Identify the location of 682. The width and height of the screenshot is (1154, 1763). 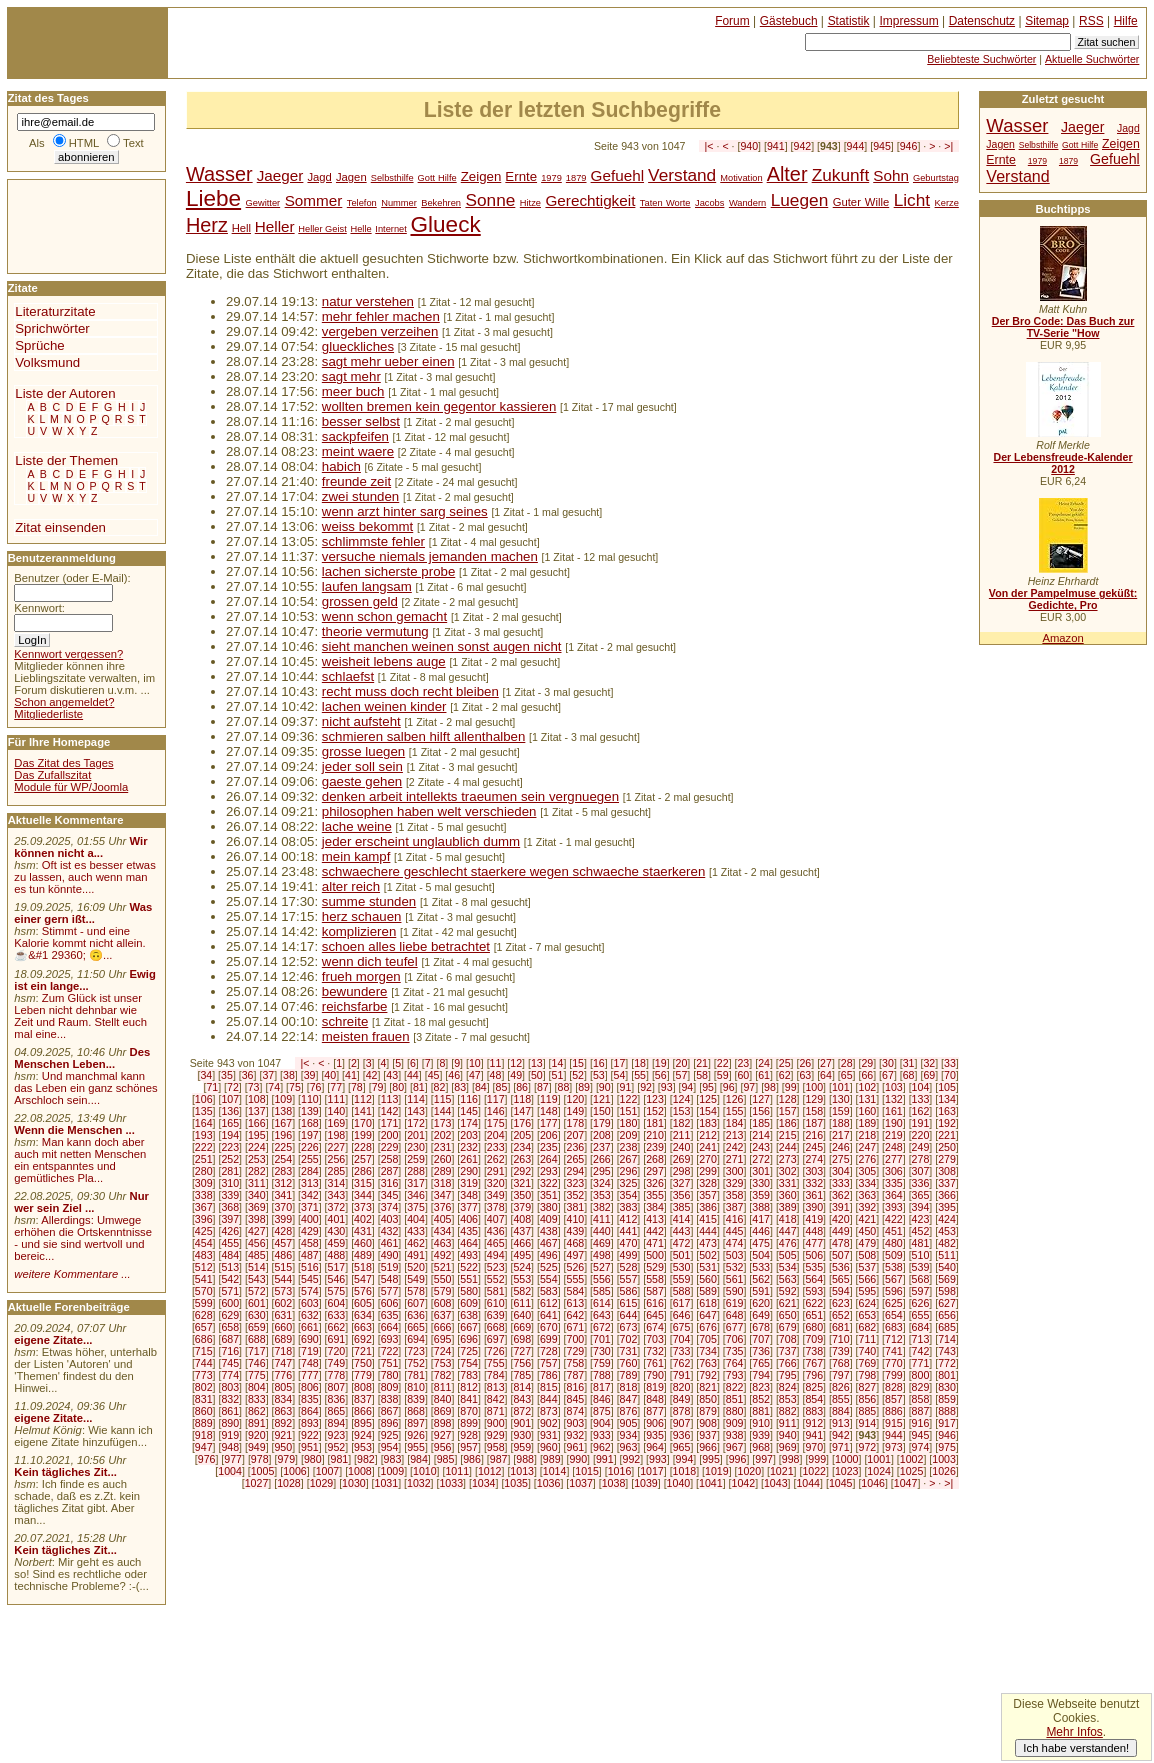
(868, 1327).